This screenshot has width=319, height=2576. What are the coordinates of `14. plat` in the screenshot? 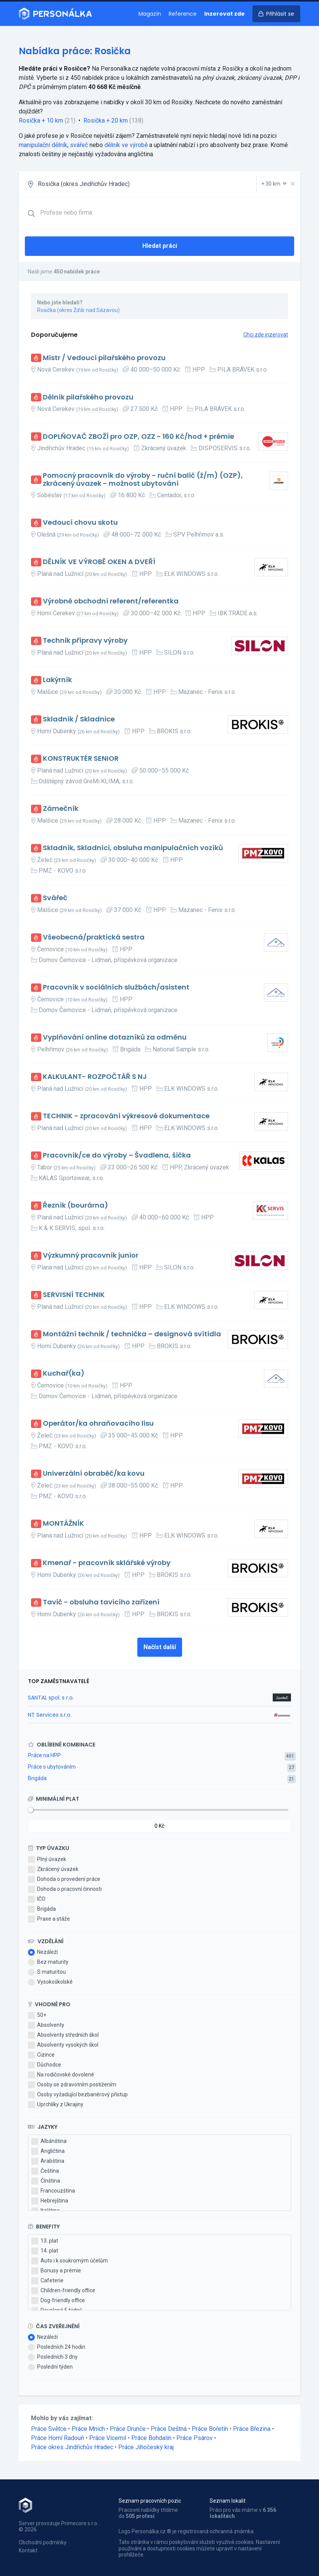 It's located at (44, 2251).